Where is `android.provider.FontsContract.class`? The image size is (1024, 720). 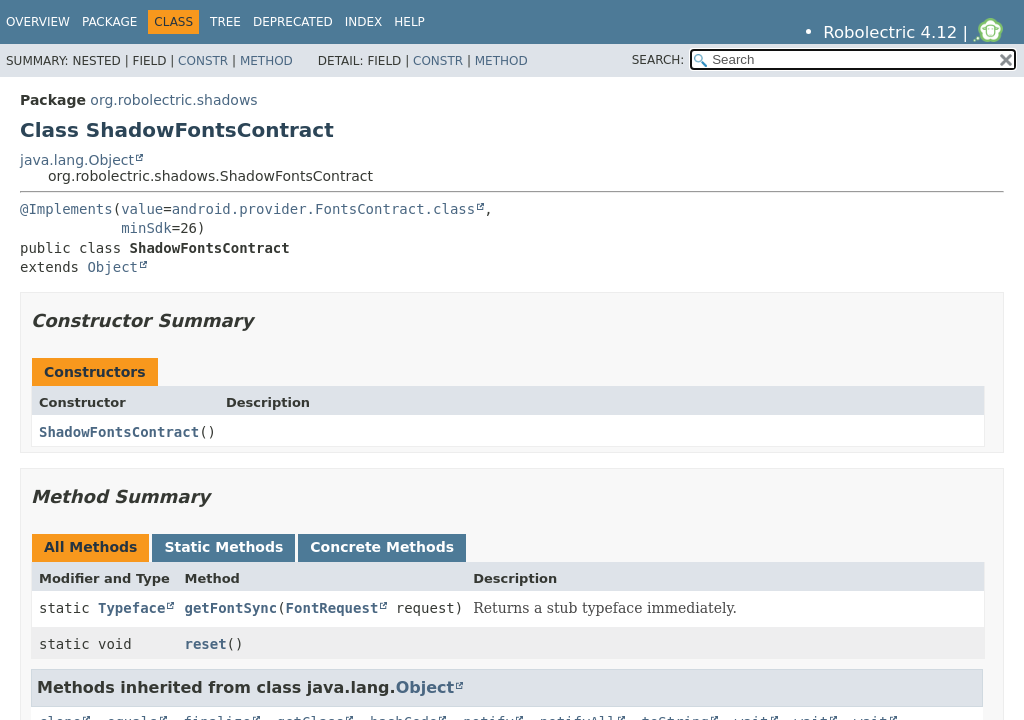
android.provider.FontsContract.class is located at coordinates (323, 209).